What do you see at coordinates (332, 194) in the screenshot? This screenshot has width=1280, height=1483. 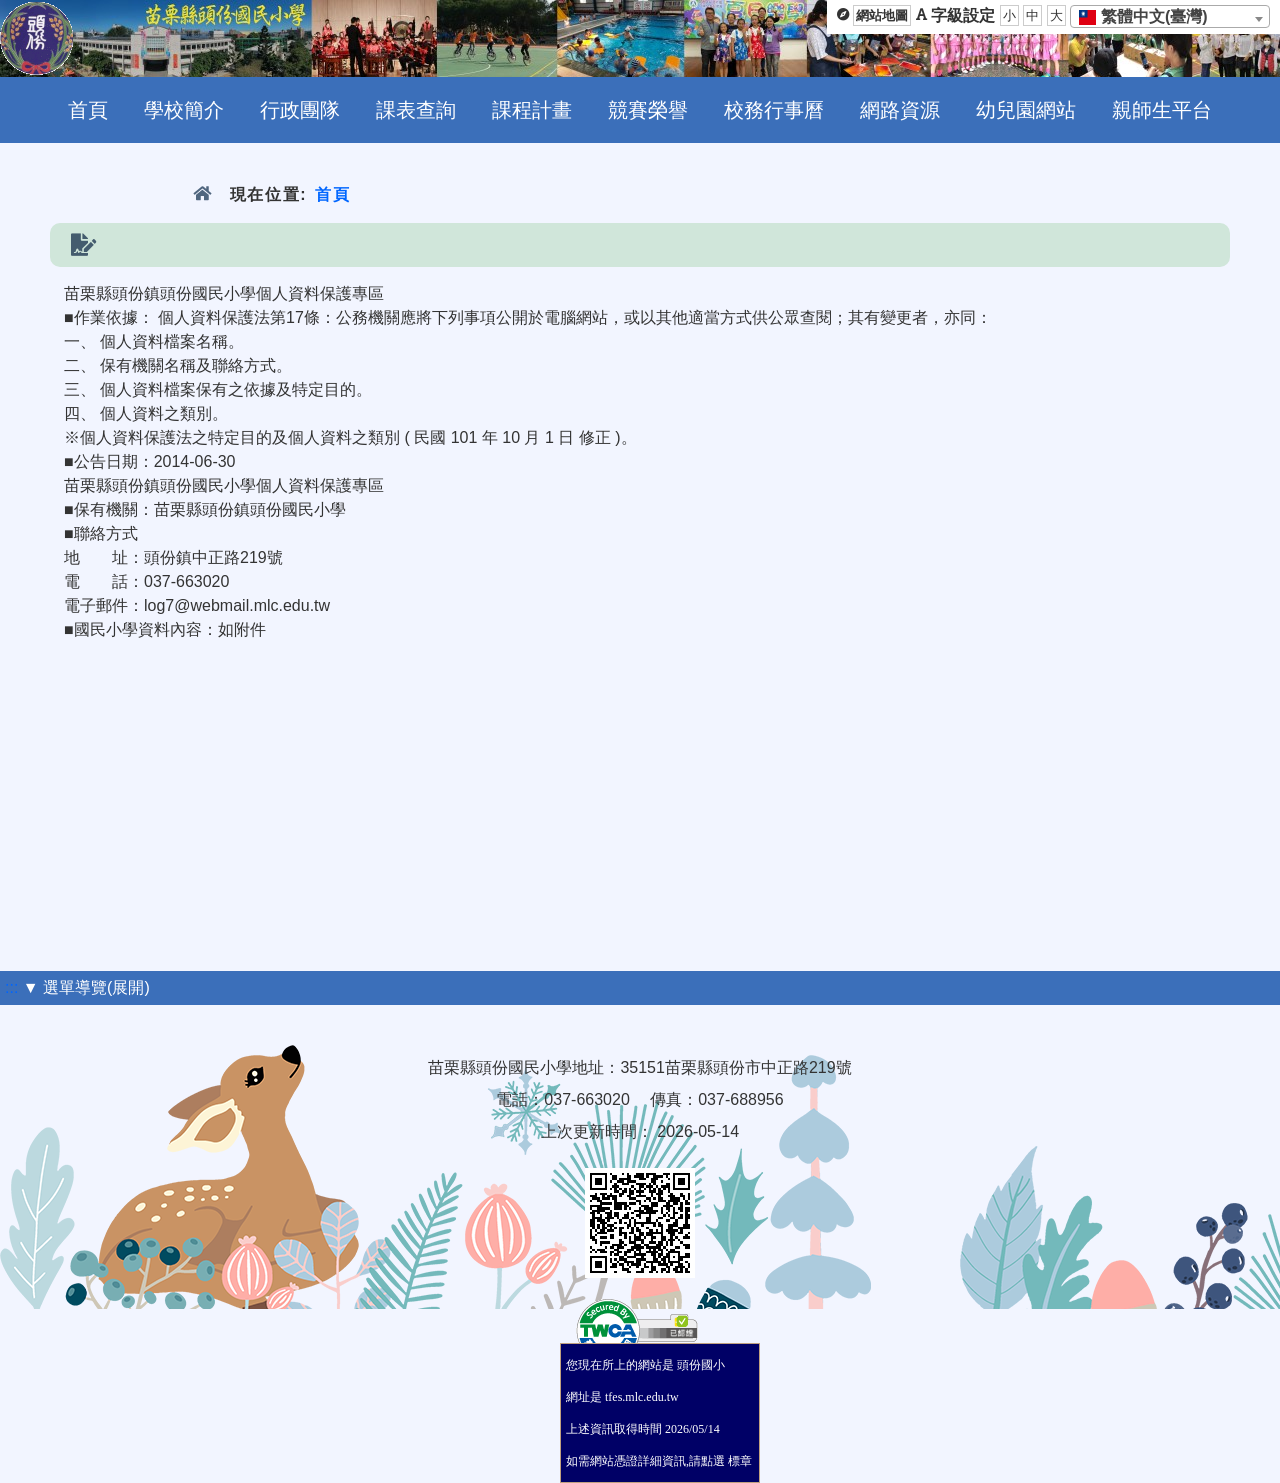 I see `首頁` at bounding box center [332, 194].